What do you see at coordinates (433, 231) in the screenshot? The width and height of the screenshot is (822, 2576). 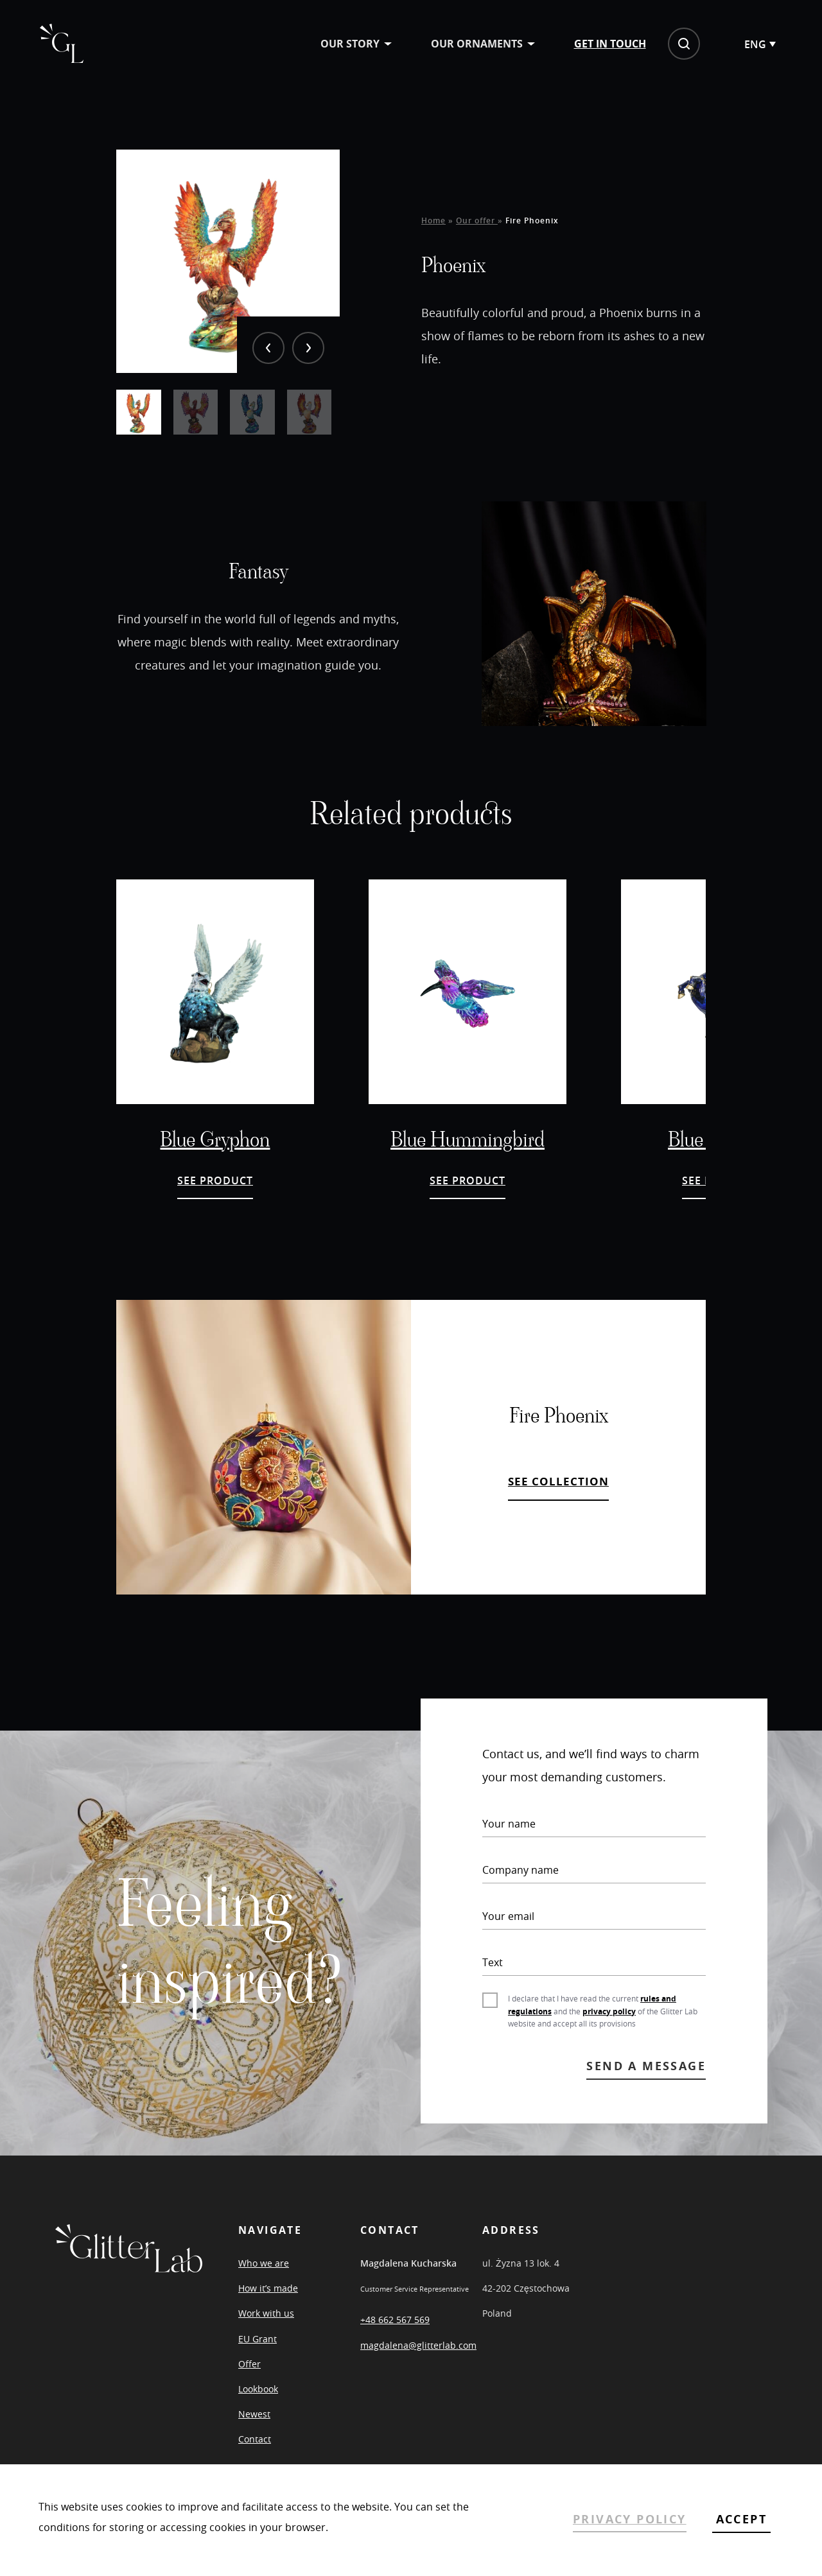 I see `Home` at bounding box center [433, 231].